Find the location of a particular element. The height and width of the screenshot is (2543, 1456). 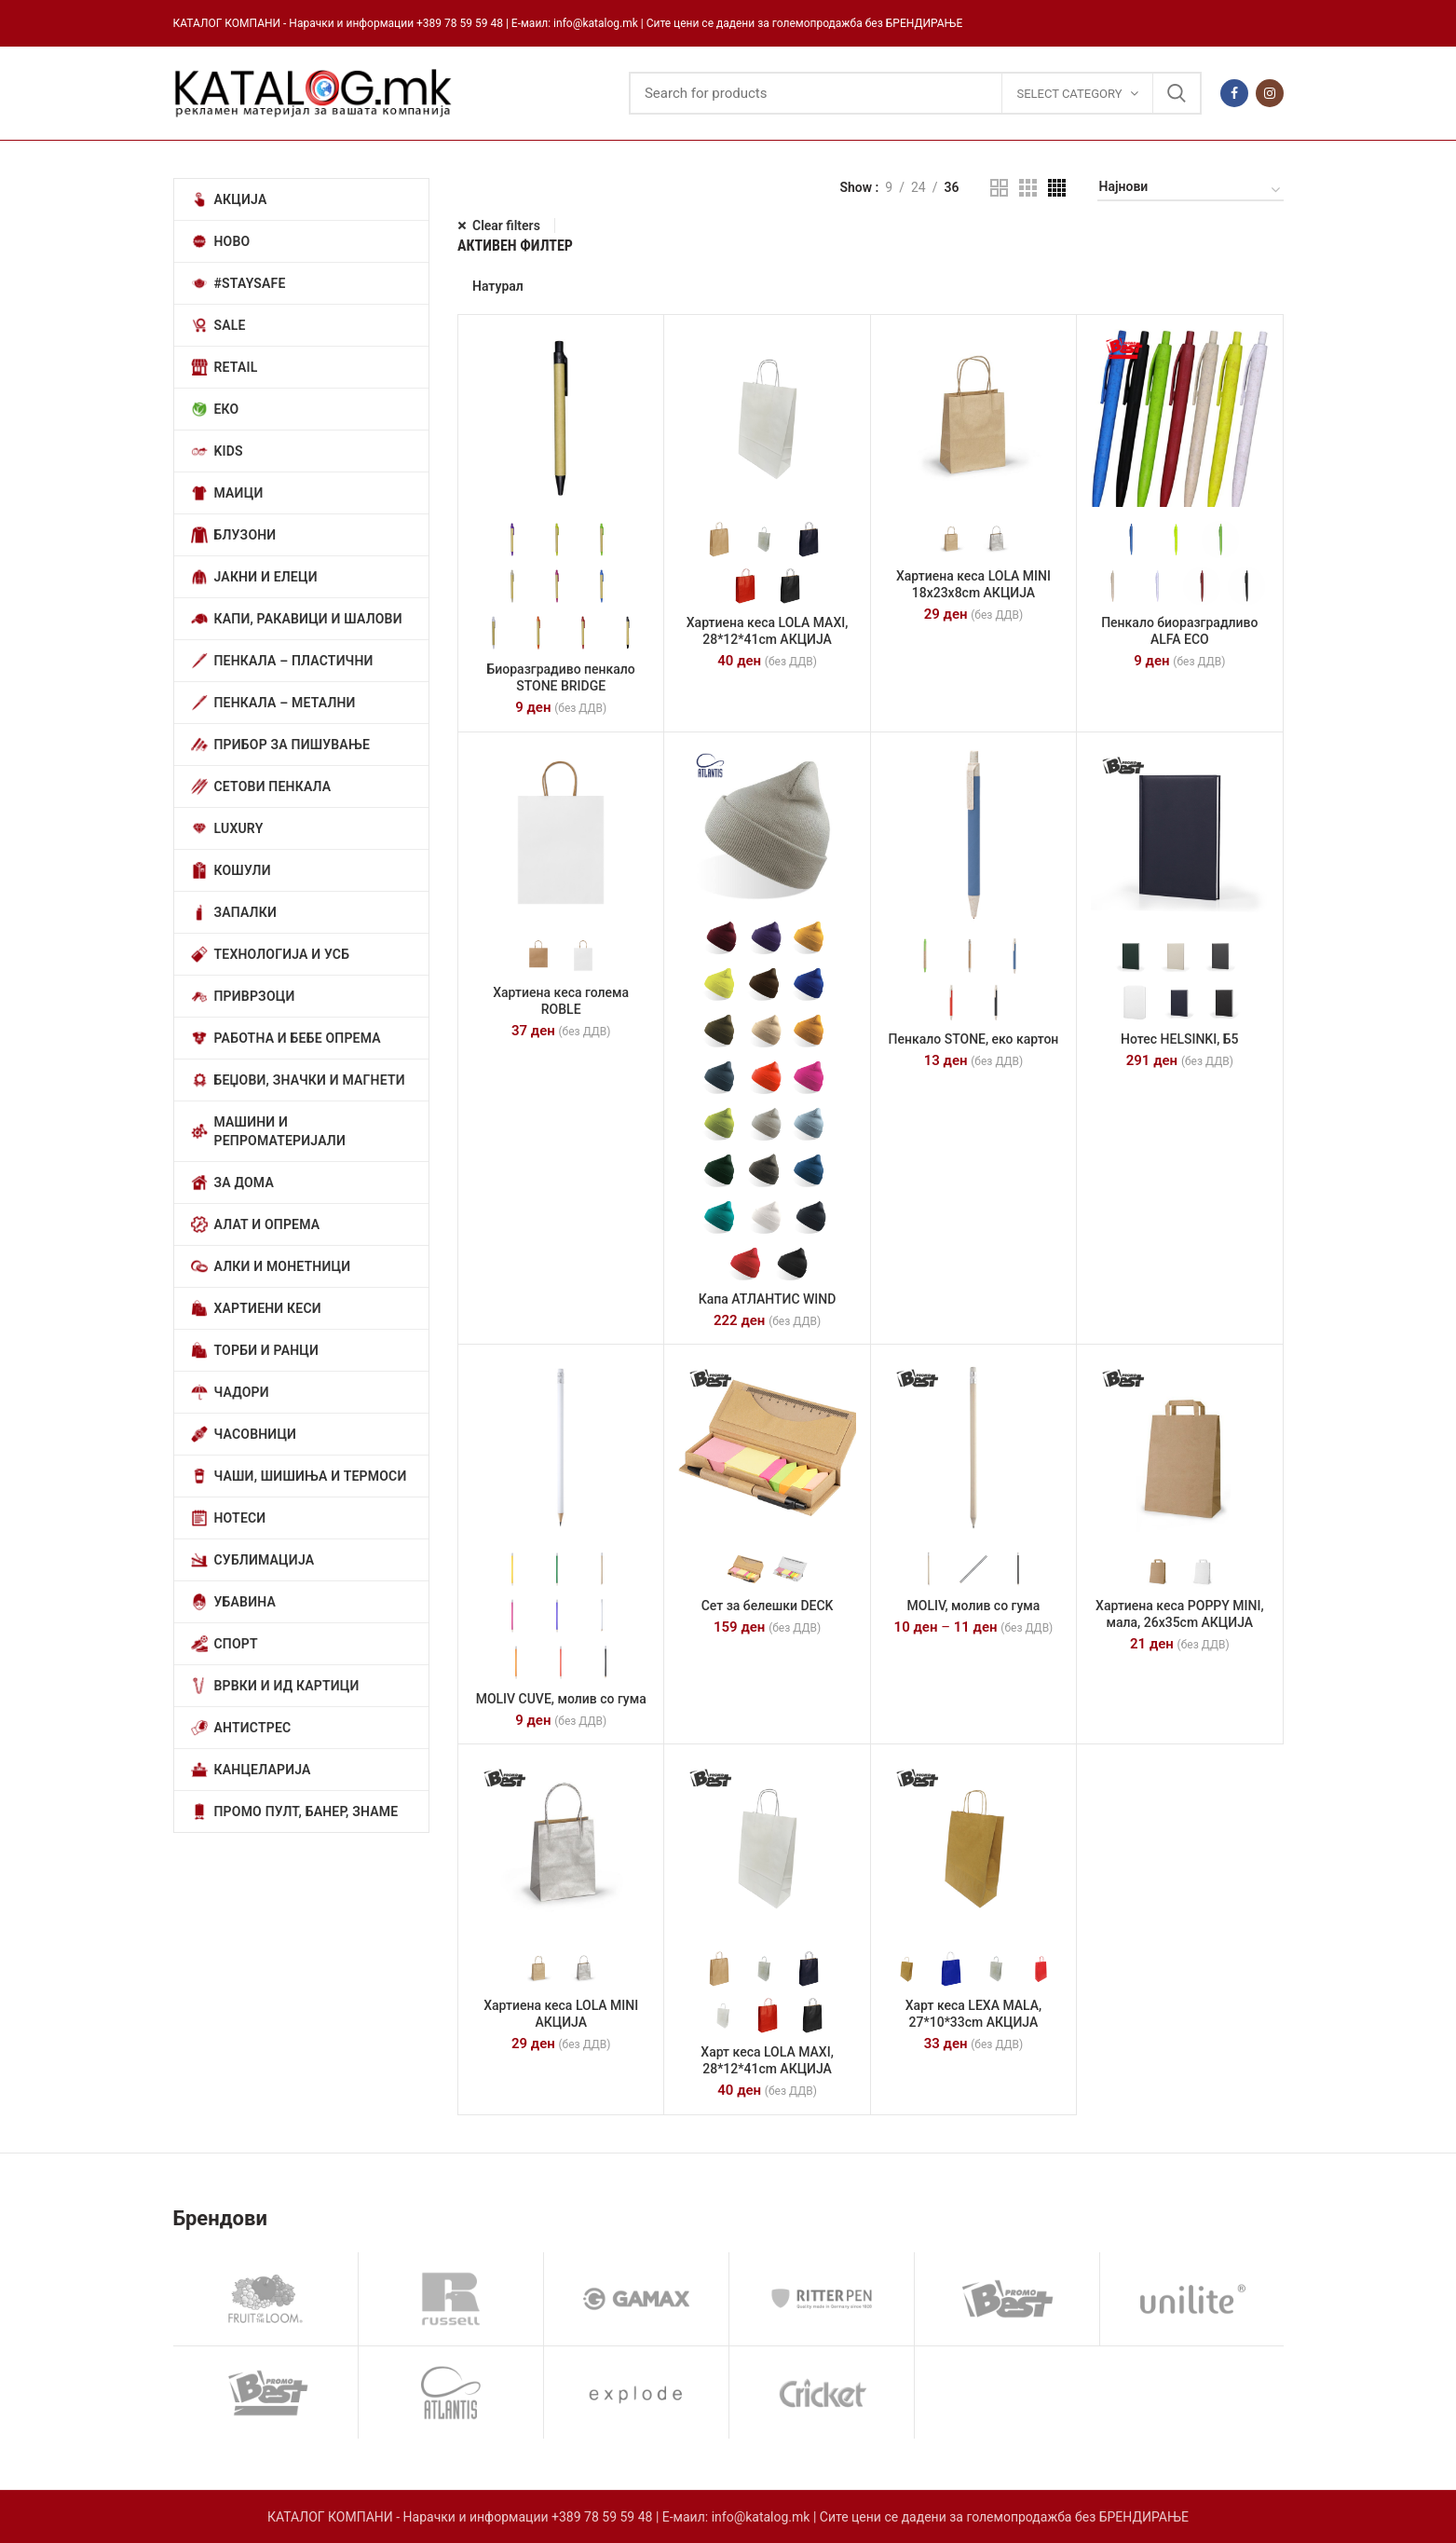

Харт кеса LEXA MALA, 27*10*33cm АКЦИЈА is located at coordinates (973, 2014).